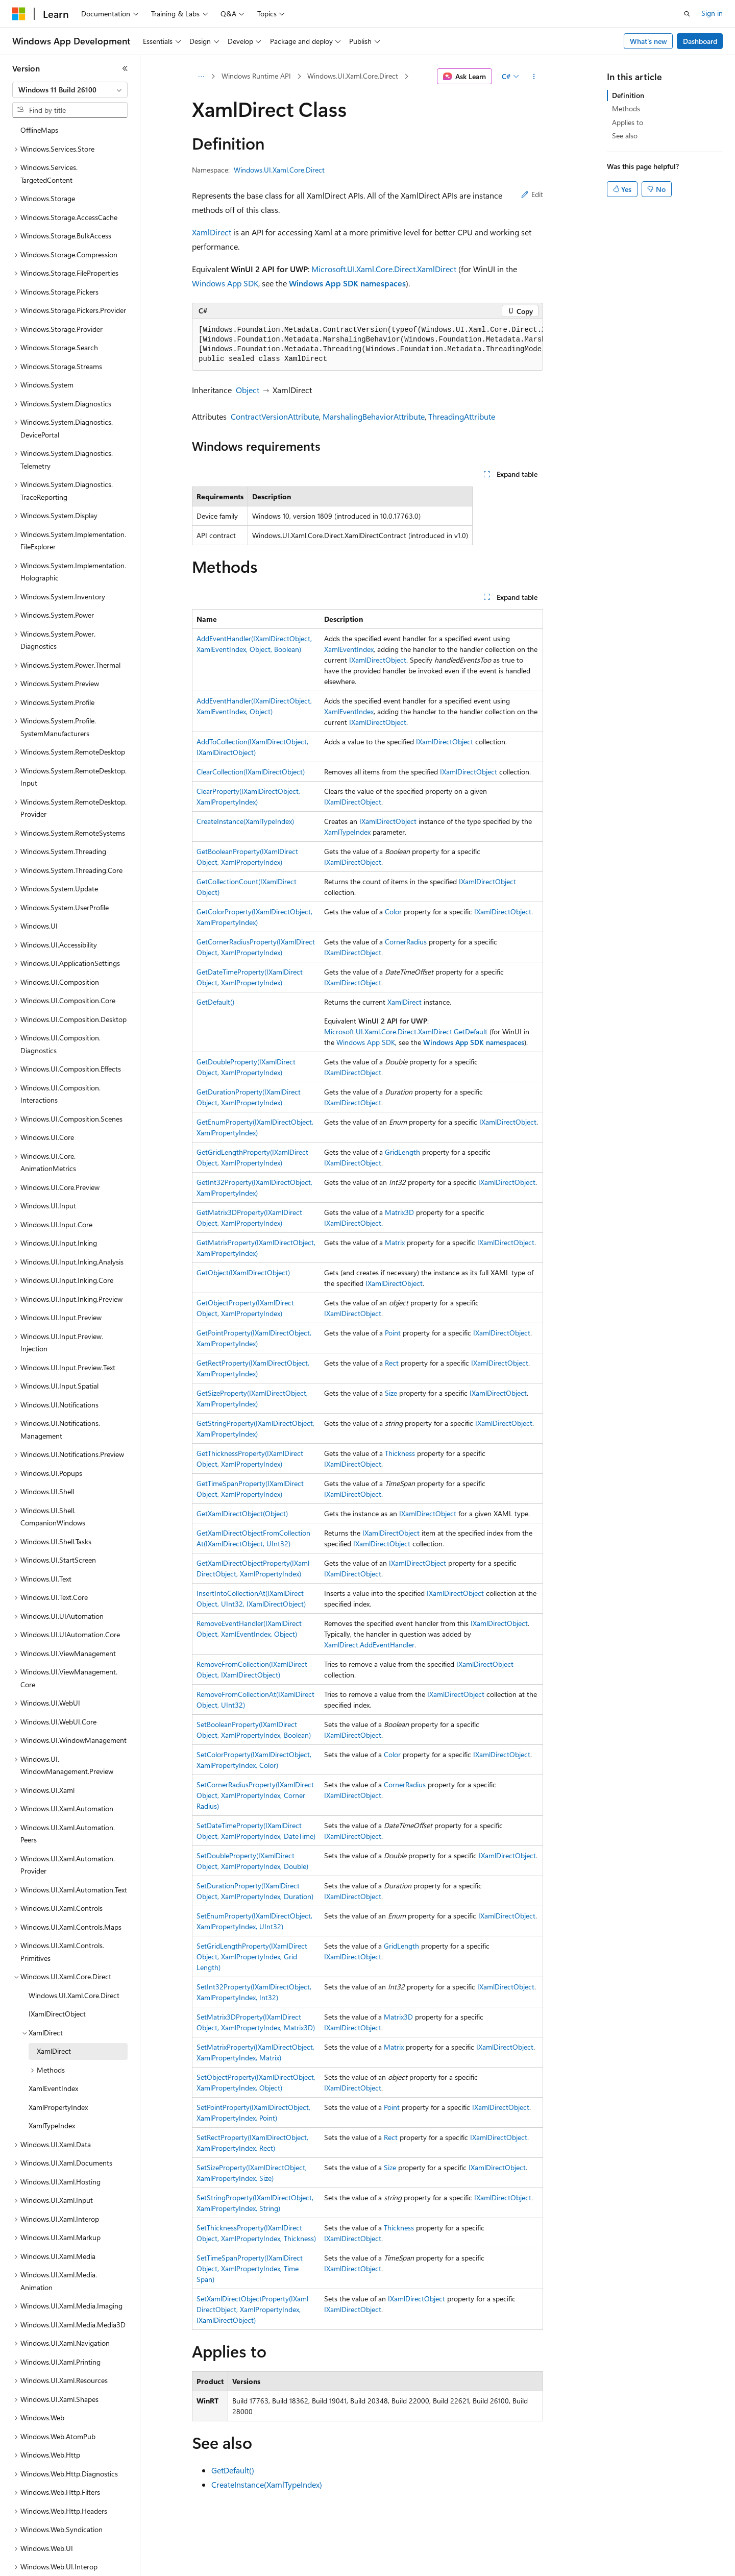 The image size is (735, 2576). Describe the element at coordinates (243, 1272) in the screenshot. I see `GetObject(IXamlDirectObject)` at that location.